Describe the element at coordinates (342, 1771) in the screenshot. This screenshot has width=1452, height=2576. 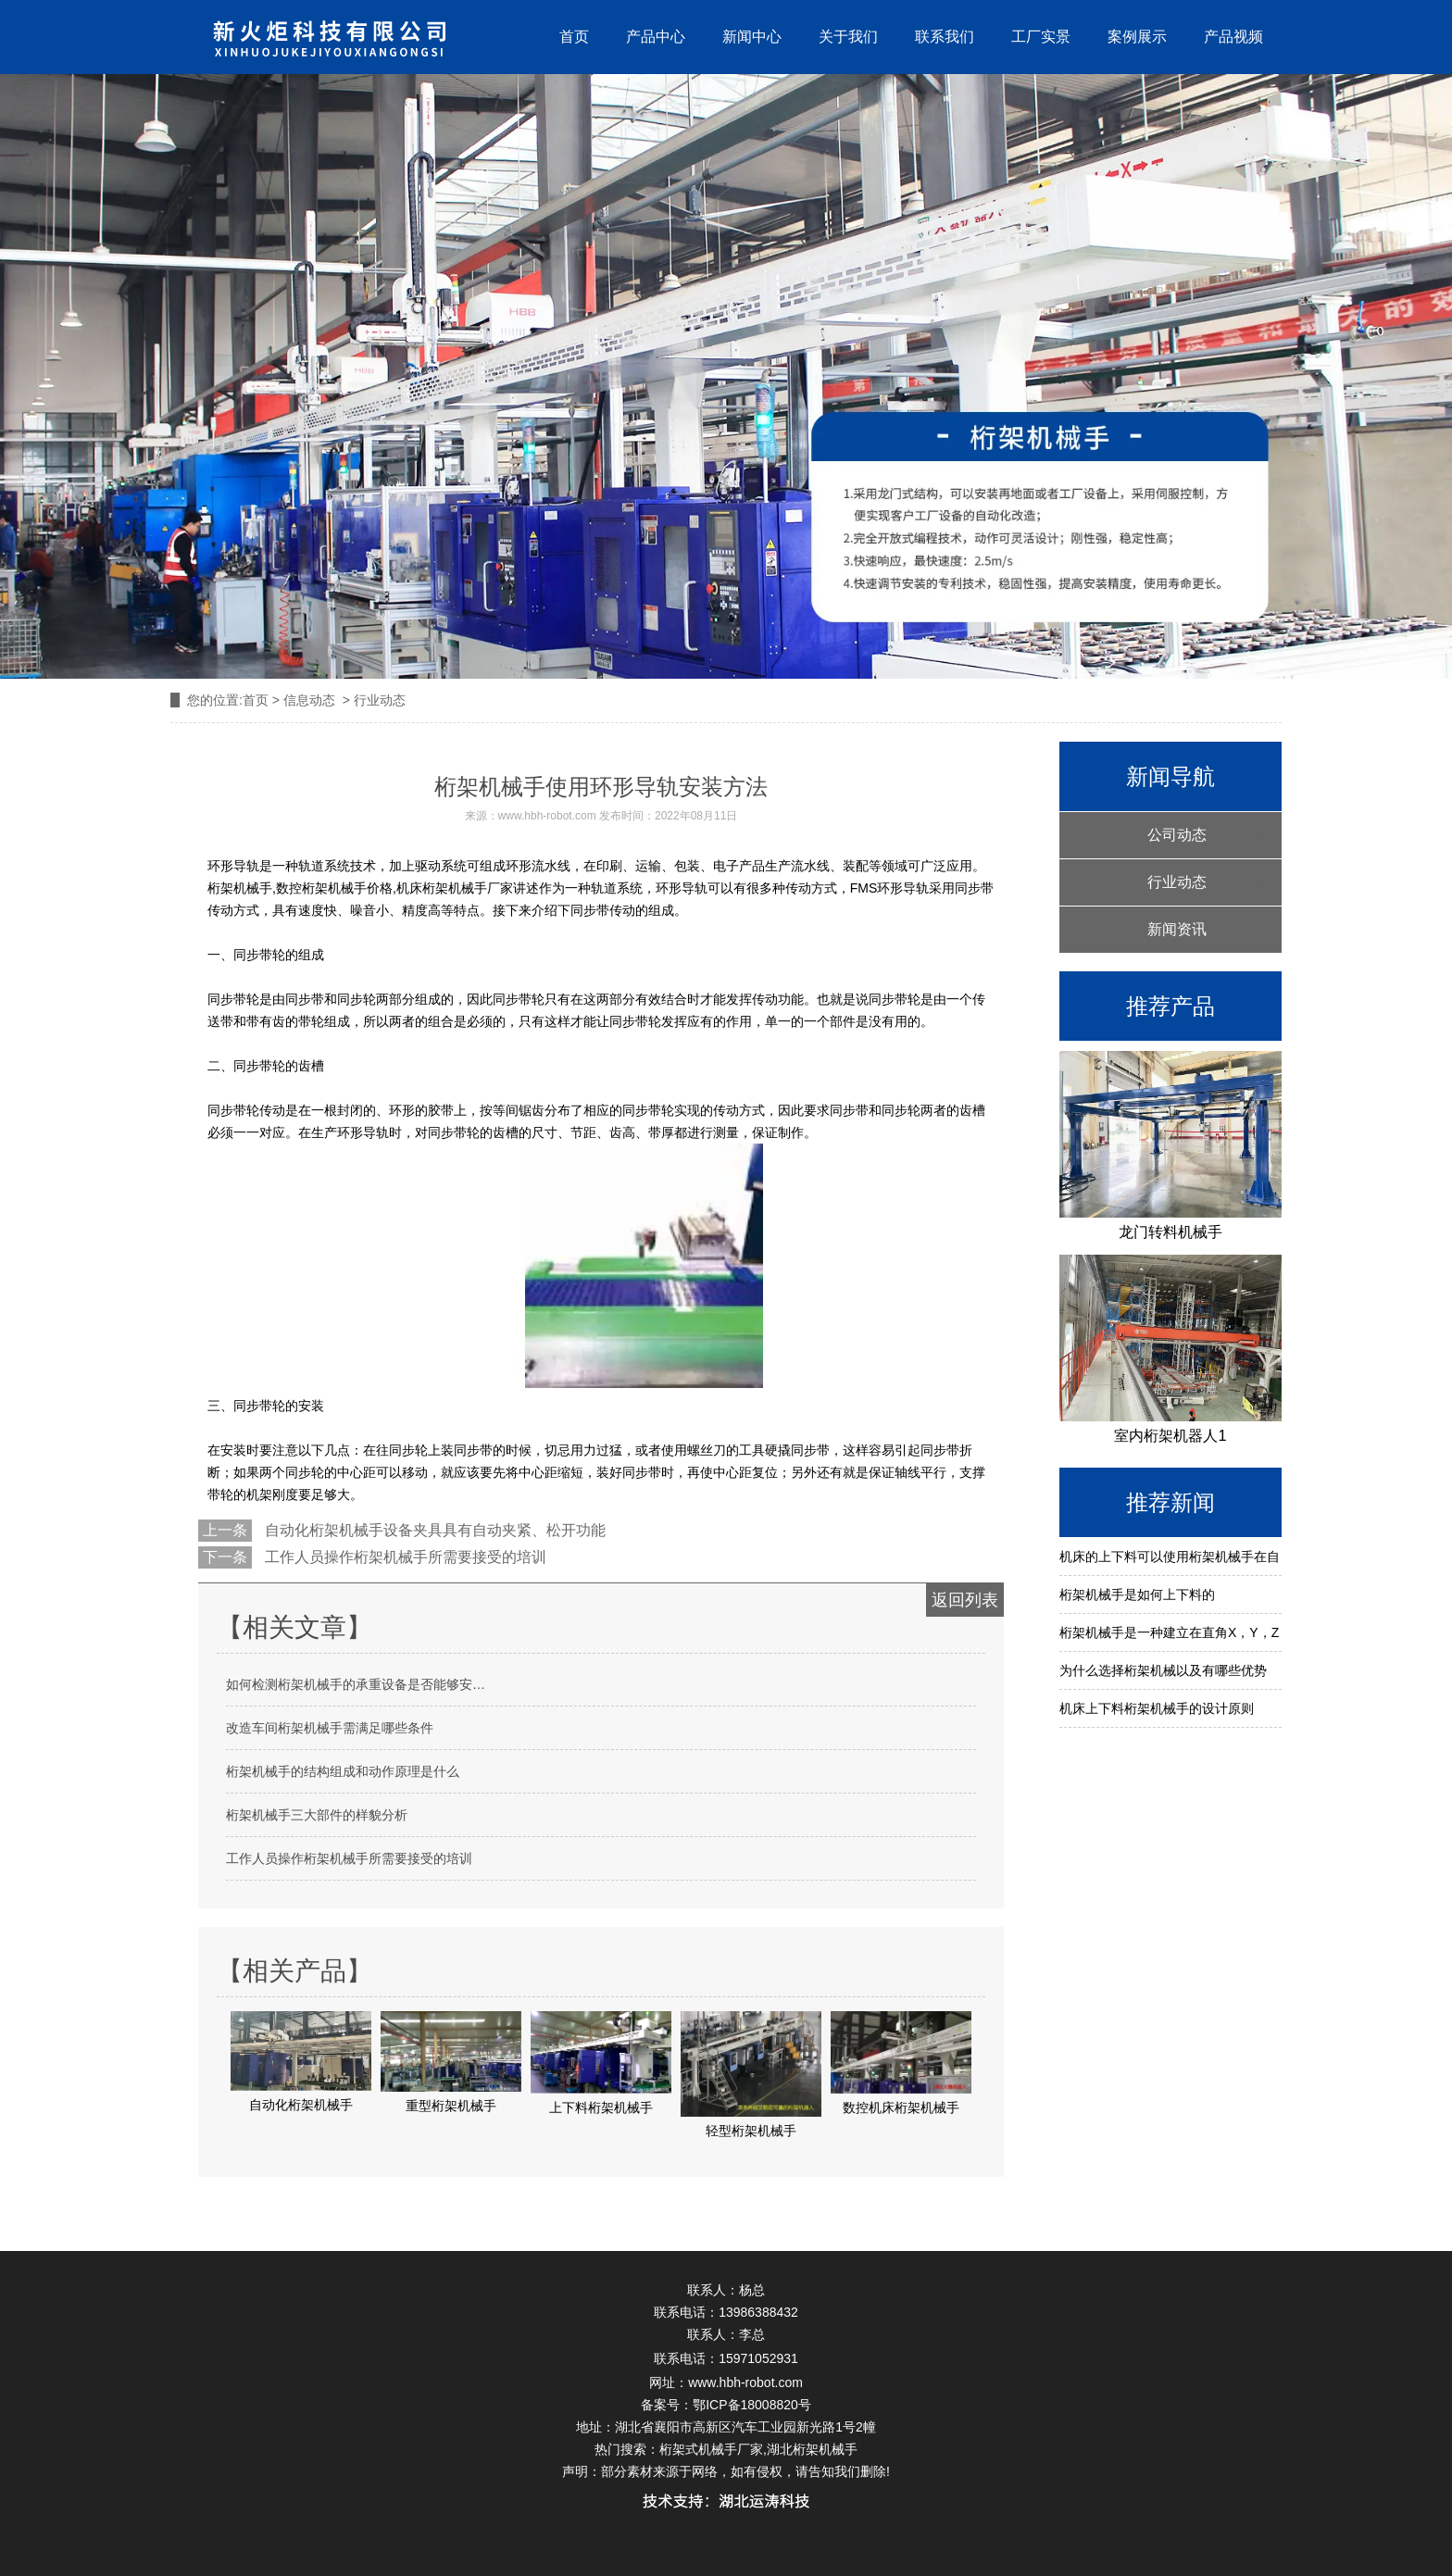
I see `桁架机械手的结构组成和动作原理是什么` at that location.